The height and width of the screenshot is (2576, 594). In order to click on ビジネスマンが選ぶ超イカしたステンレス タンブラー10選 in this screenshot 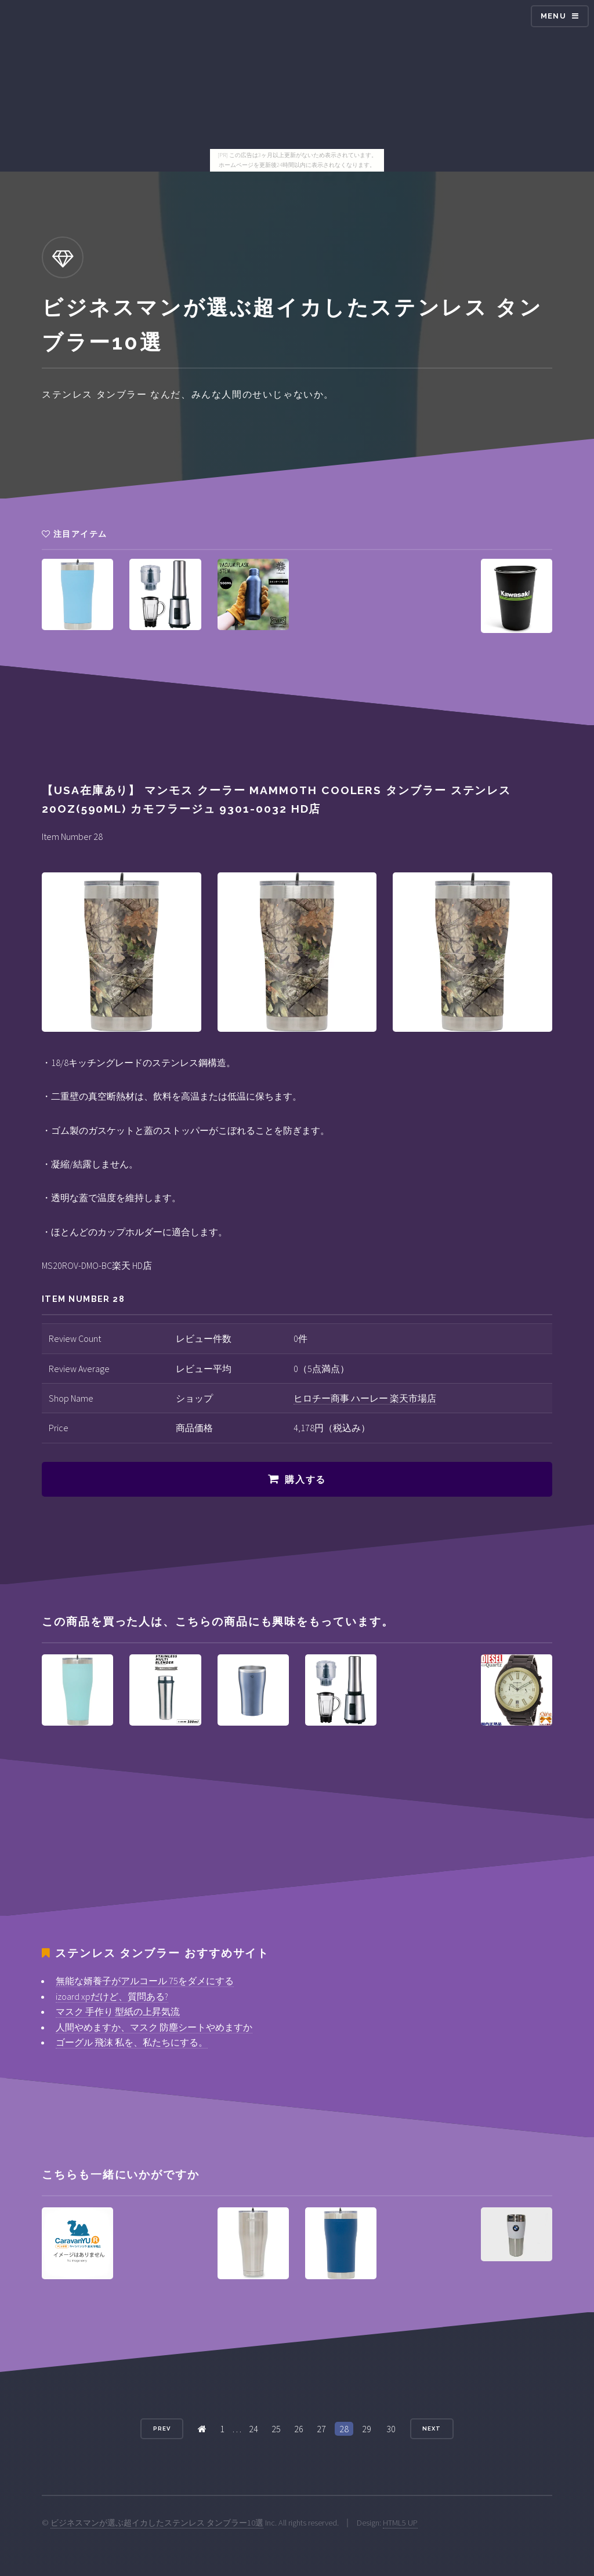, I will do `click(156, 2522)`.